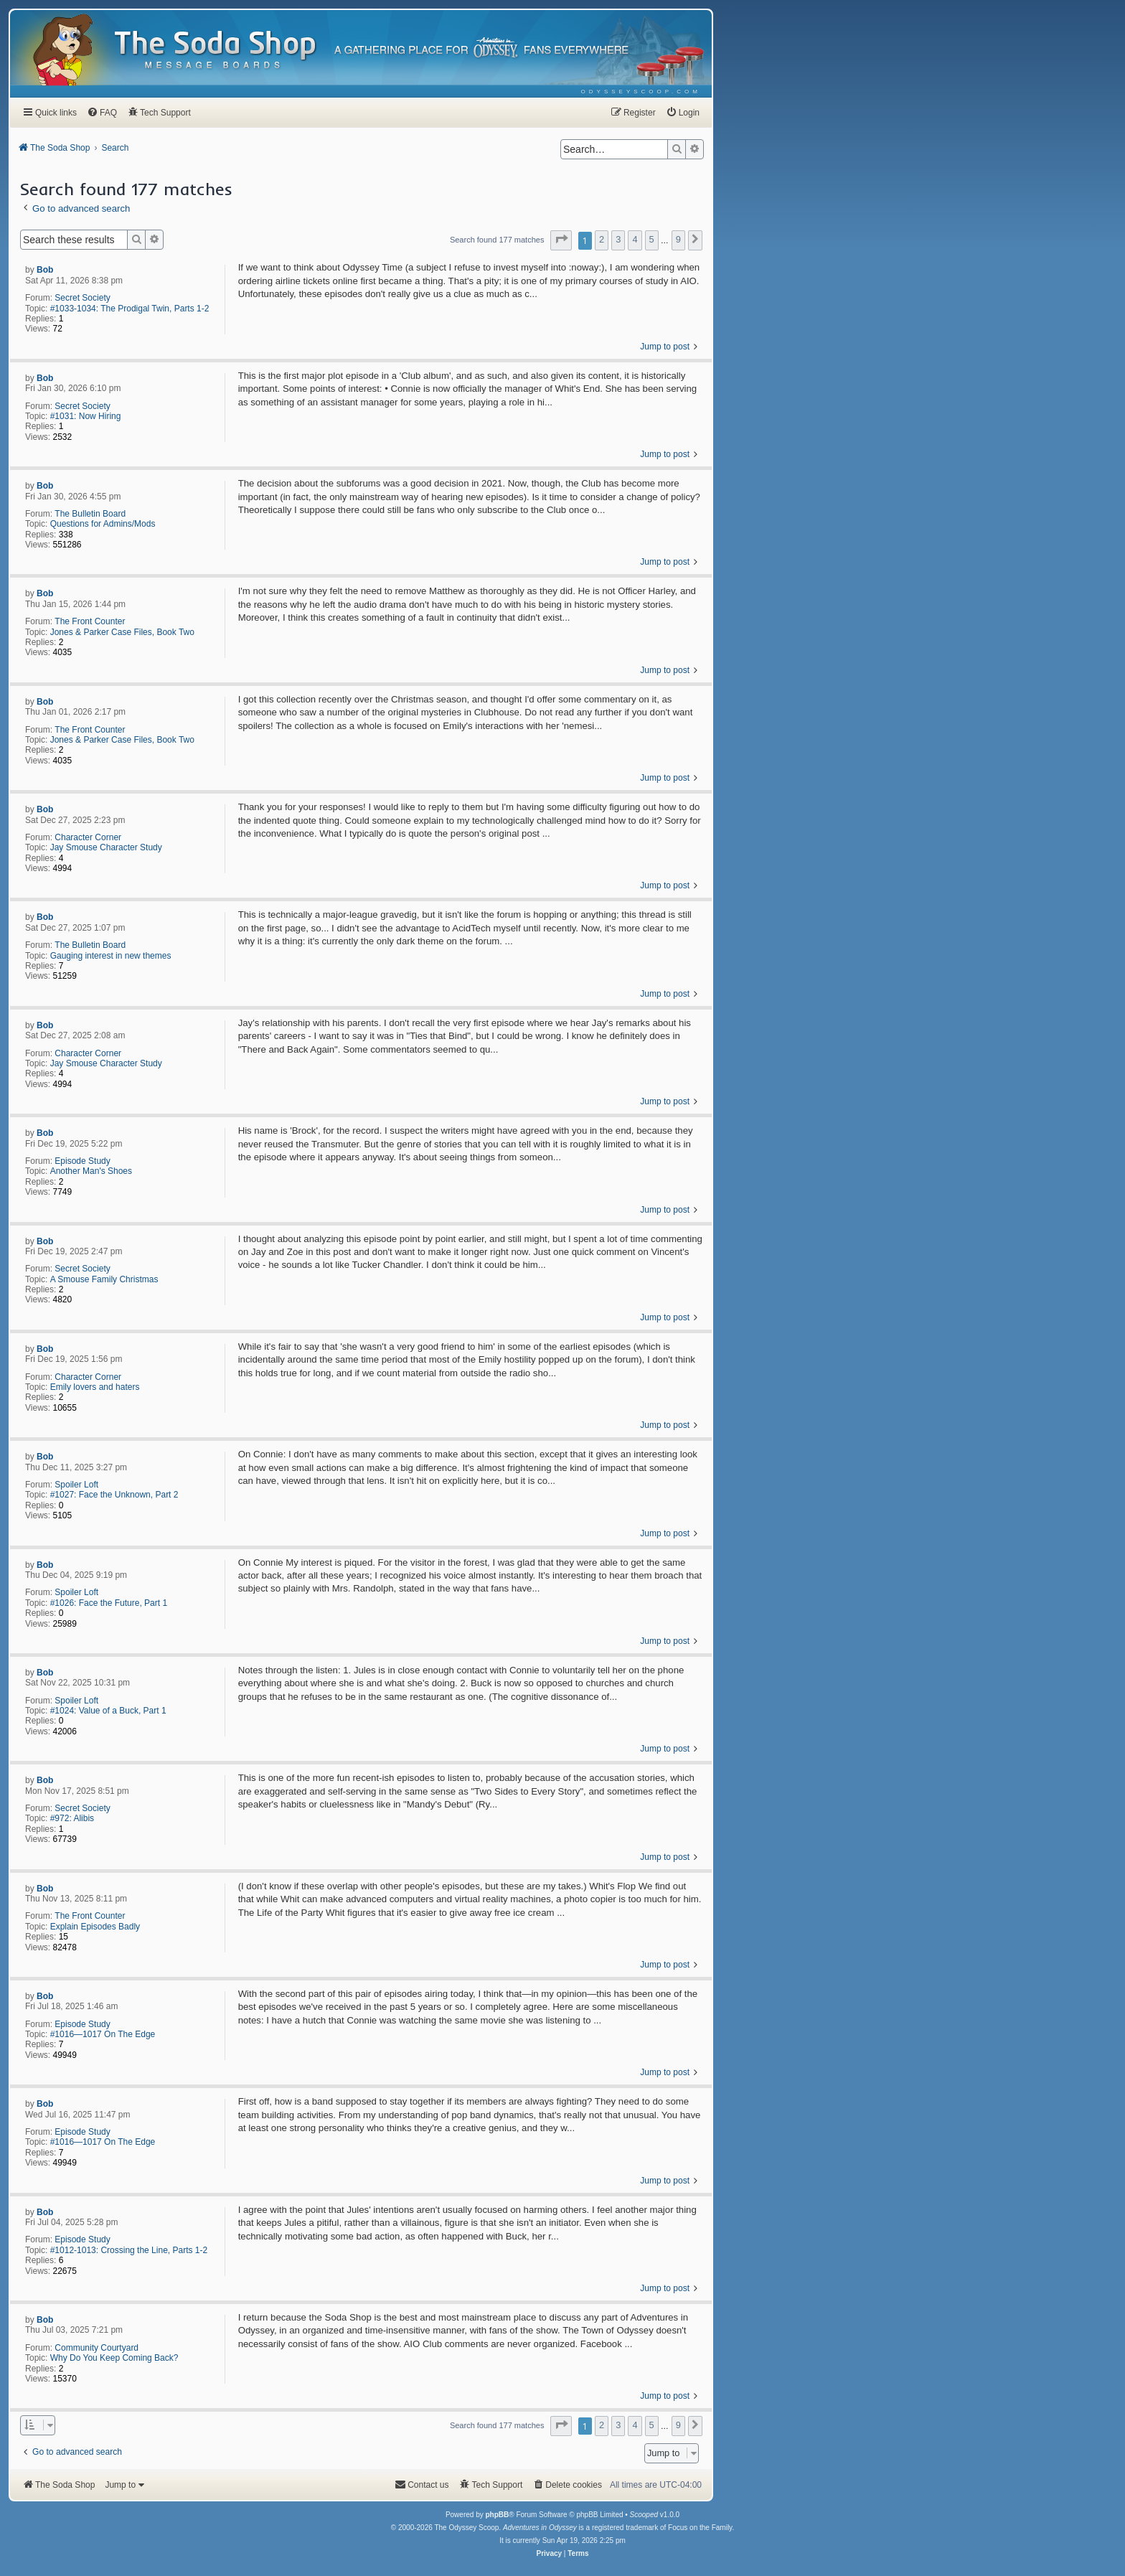  I want to click on [menuitem], so click(641, 91).